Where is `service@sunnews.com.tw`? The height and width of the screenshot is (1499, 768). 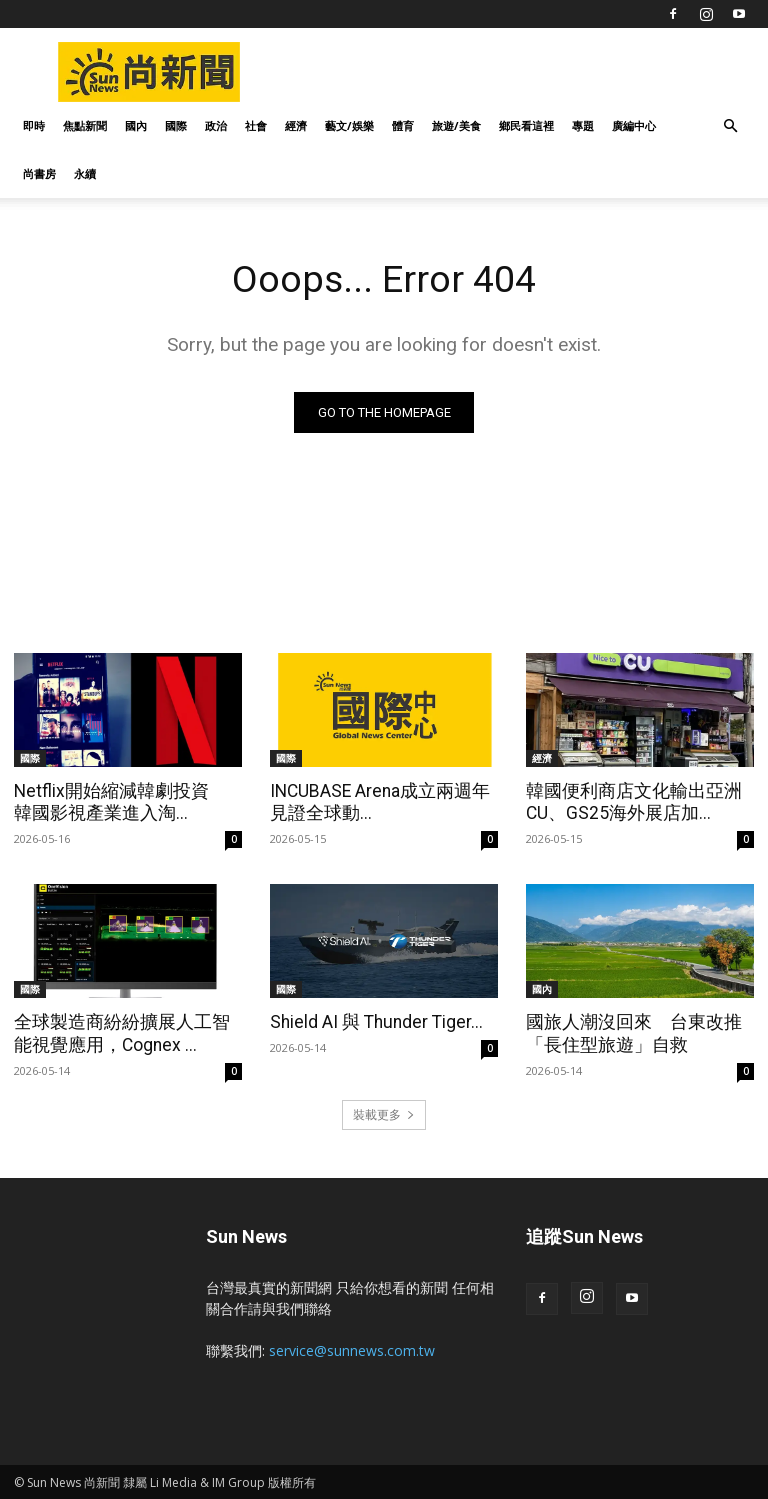 service@sunnews.com.tw is located at coordinates (352, 1348).